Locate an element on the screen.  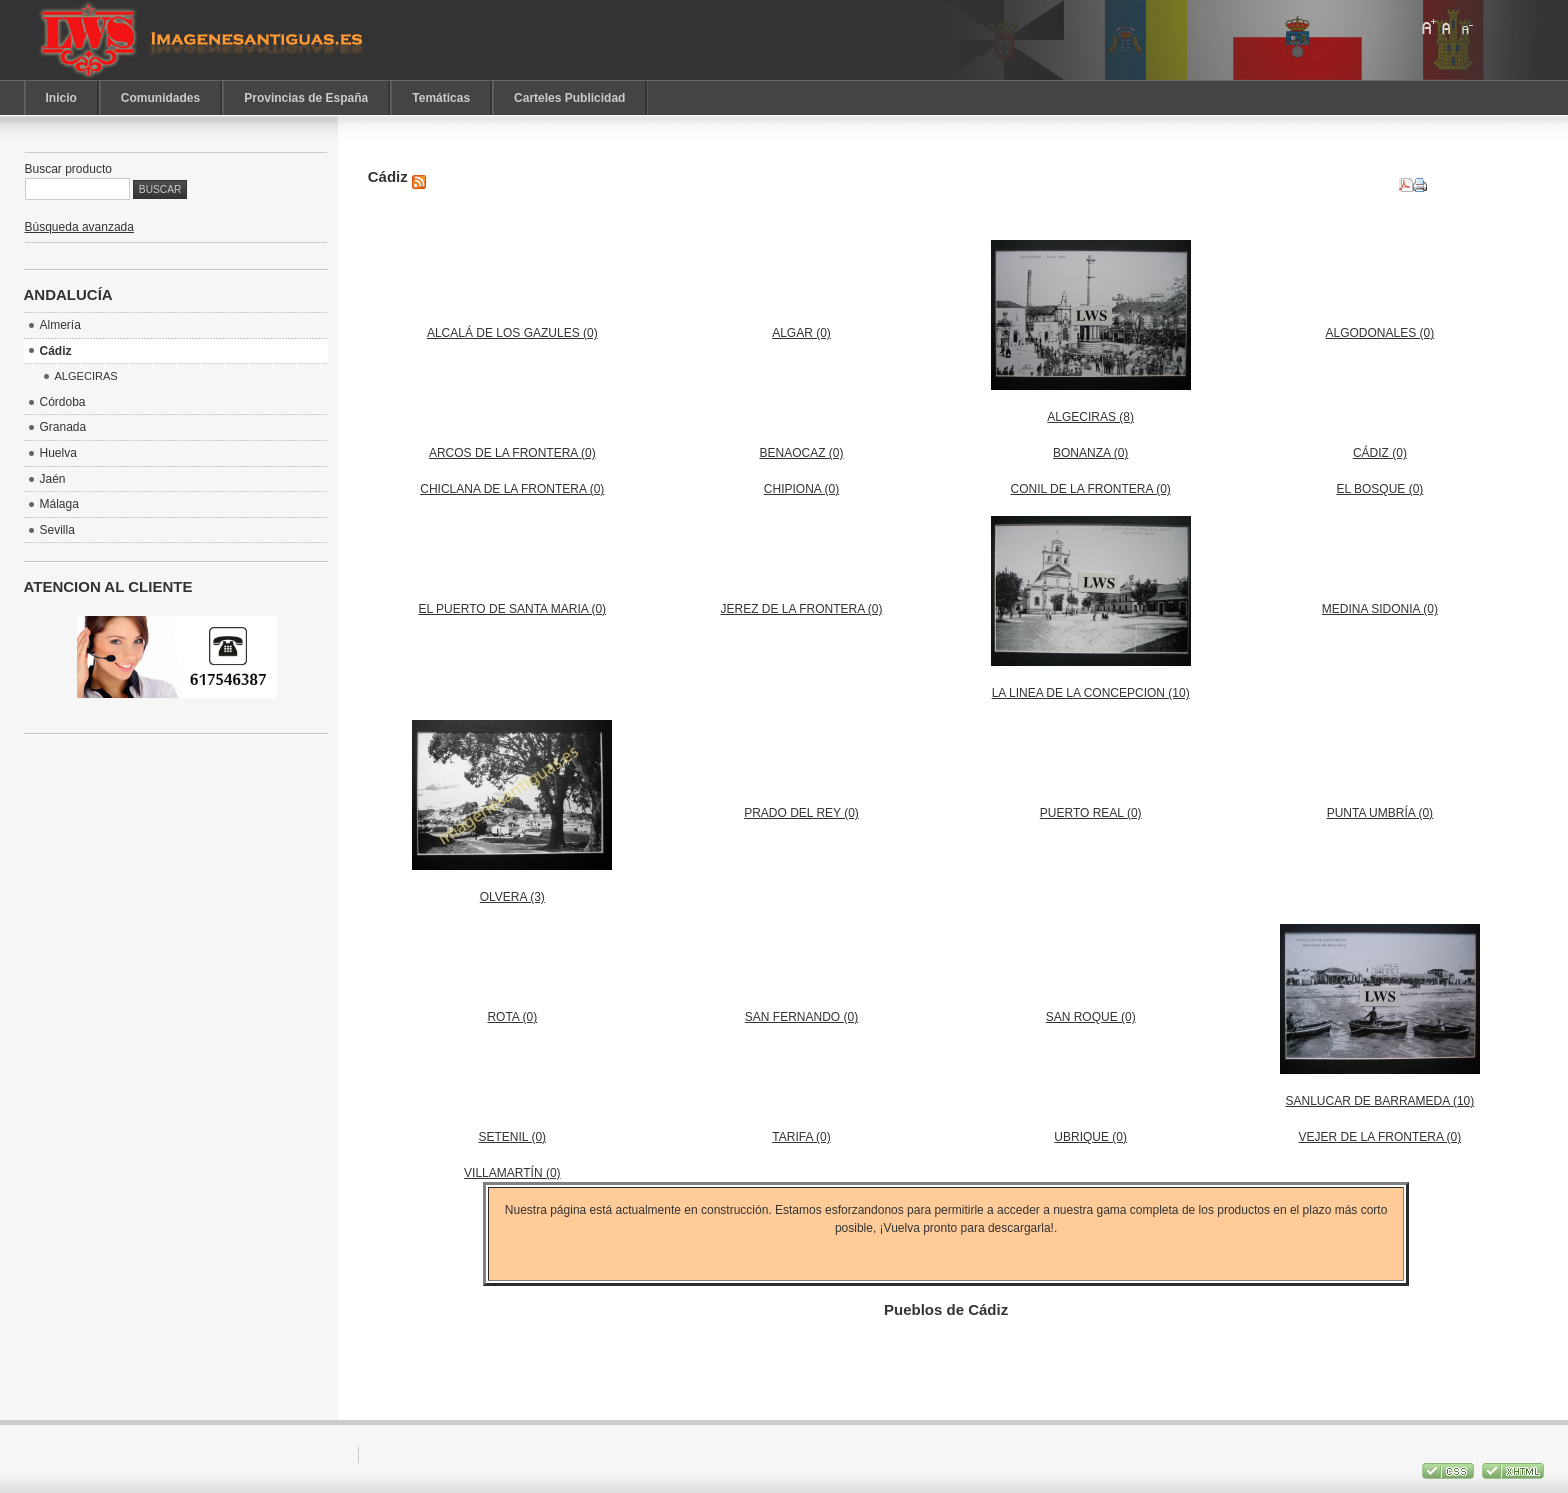
CÁDIZ (0) is located at coordinates (1380, 453).